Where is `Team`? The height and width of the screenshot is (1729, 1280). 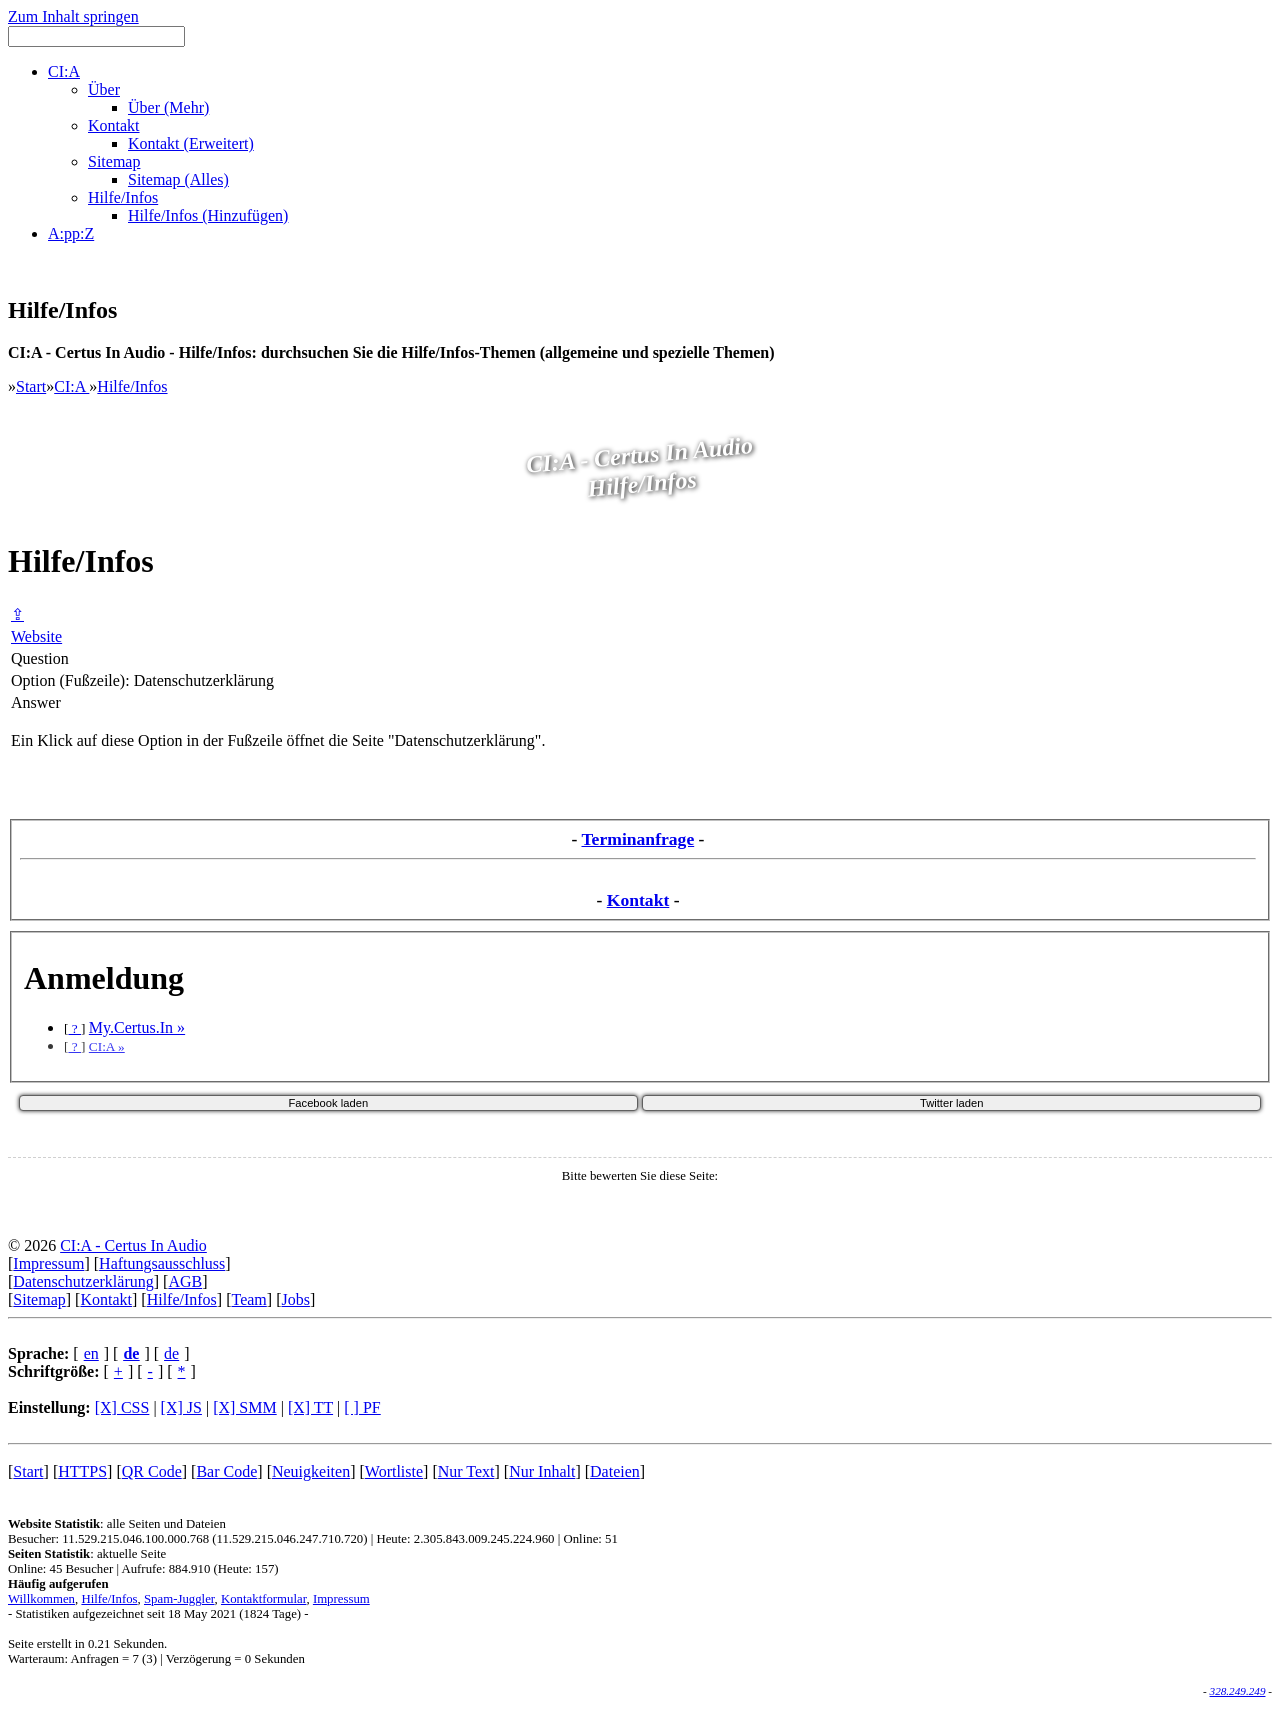
Team is located at coordinates (248, 1299).